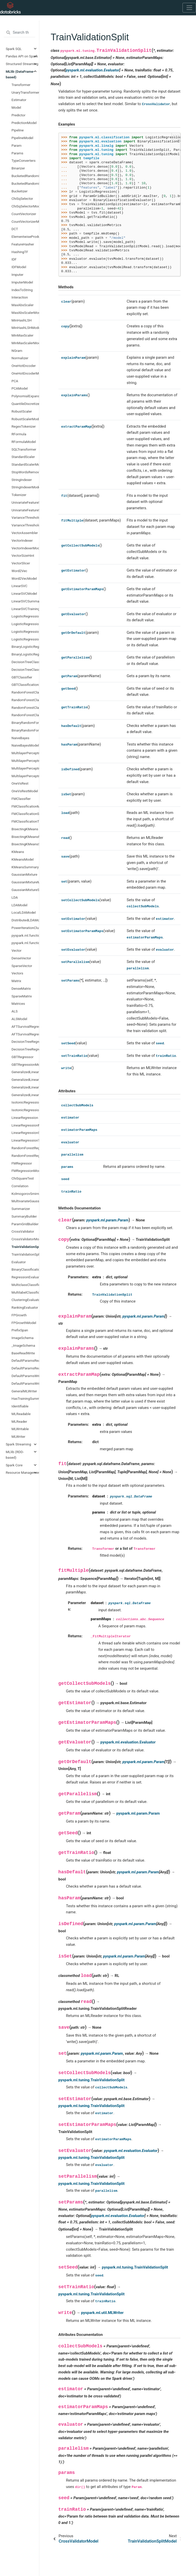 The width and height of the screenshot is (196, 2576). Describe the element at coordinates (21, 480) in the screenshot. I see `StringIndexer` at that location.